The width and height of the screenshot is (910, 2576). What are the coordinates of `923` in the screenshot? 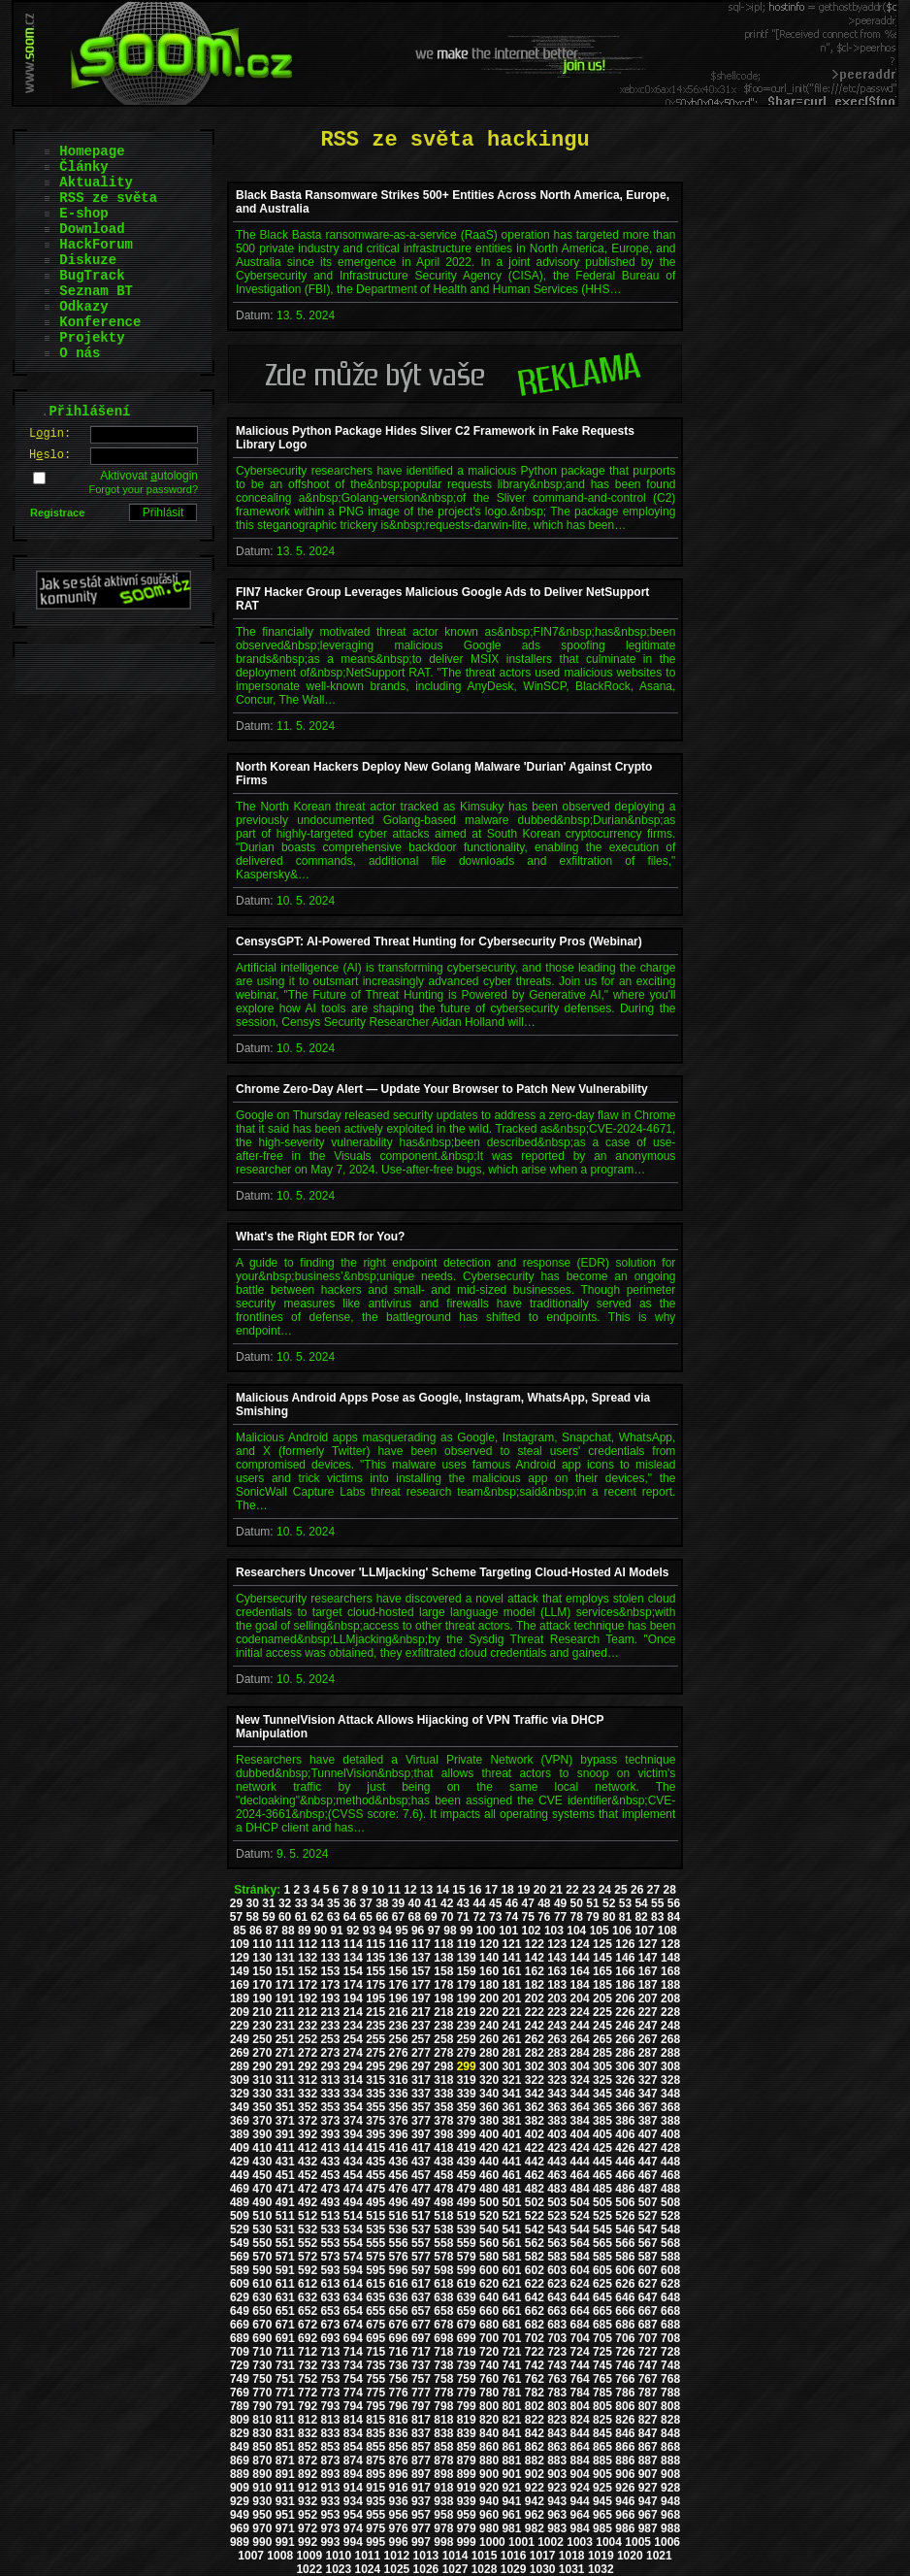 It's located at (557, 2487).